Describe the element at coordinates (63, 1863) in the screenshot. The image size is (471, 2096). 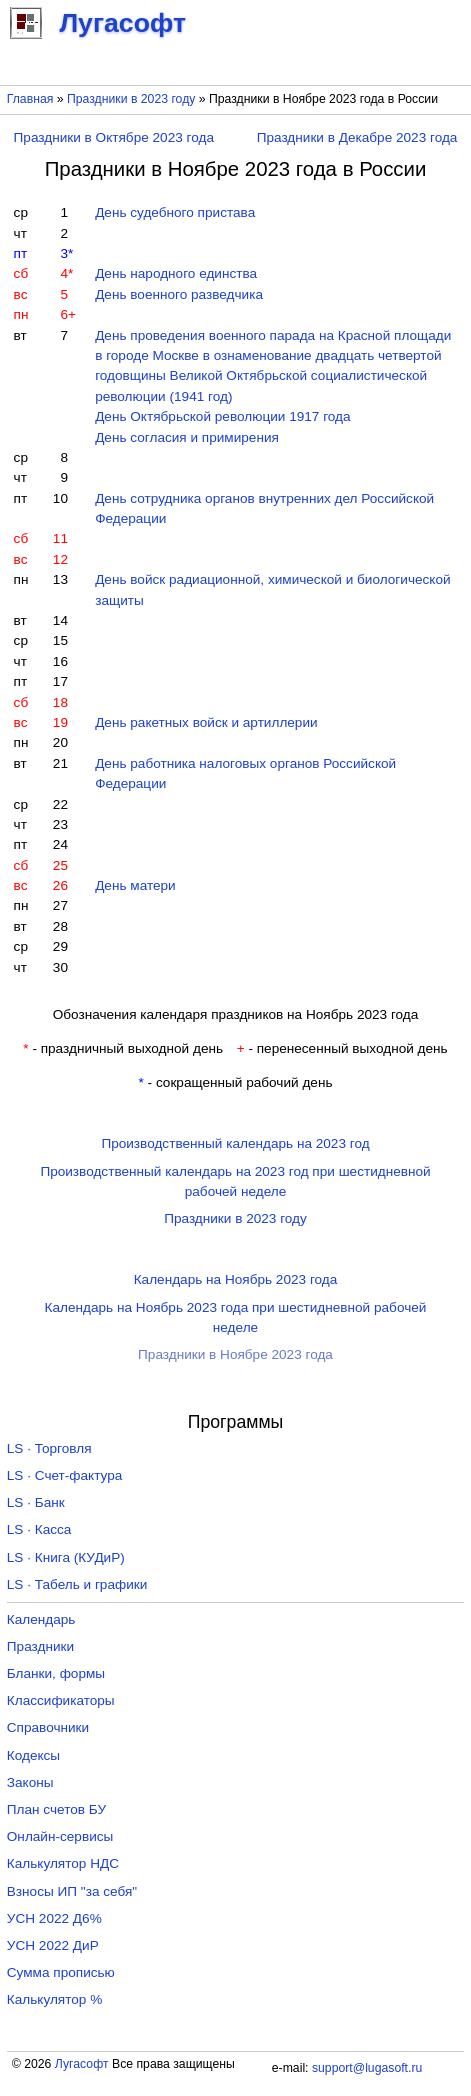
I see `Калькулятор НДС` at that location.